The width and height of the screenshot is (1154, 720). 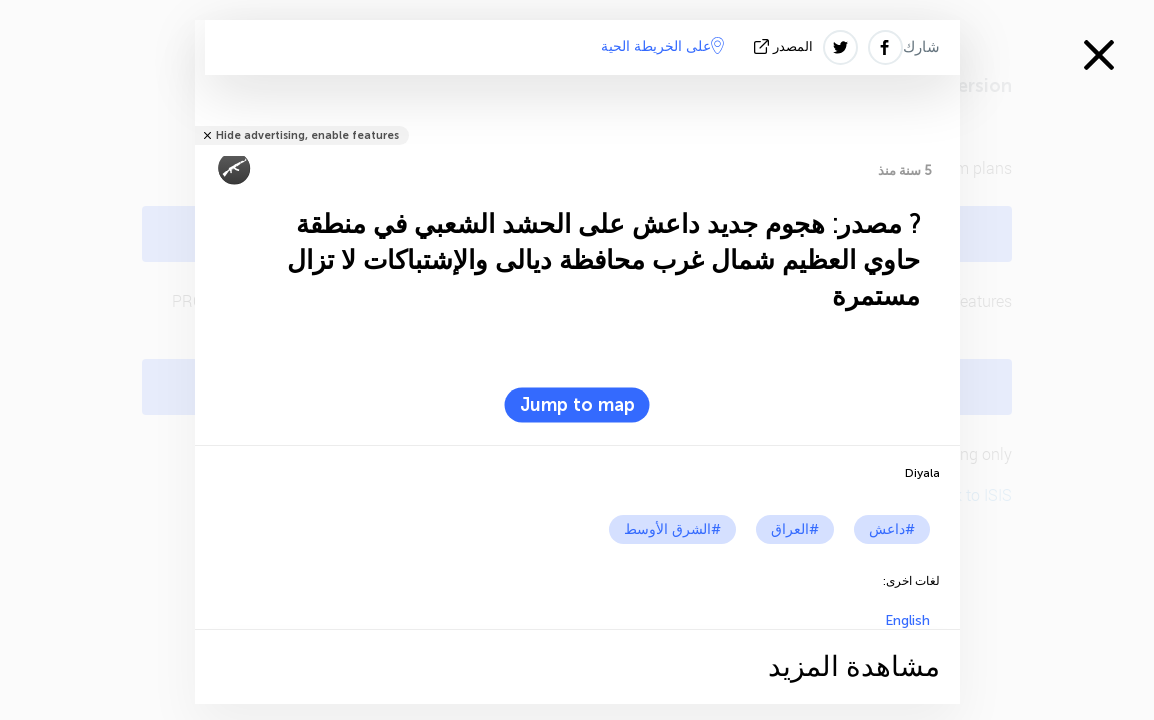 I want to click on Hide advertising, enable features, so click(x=307, y=135).